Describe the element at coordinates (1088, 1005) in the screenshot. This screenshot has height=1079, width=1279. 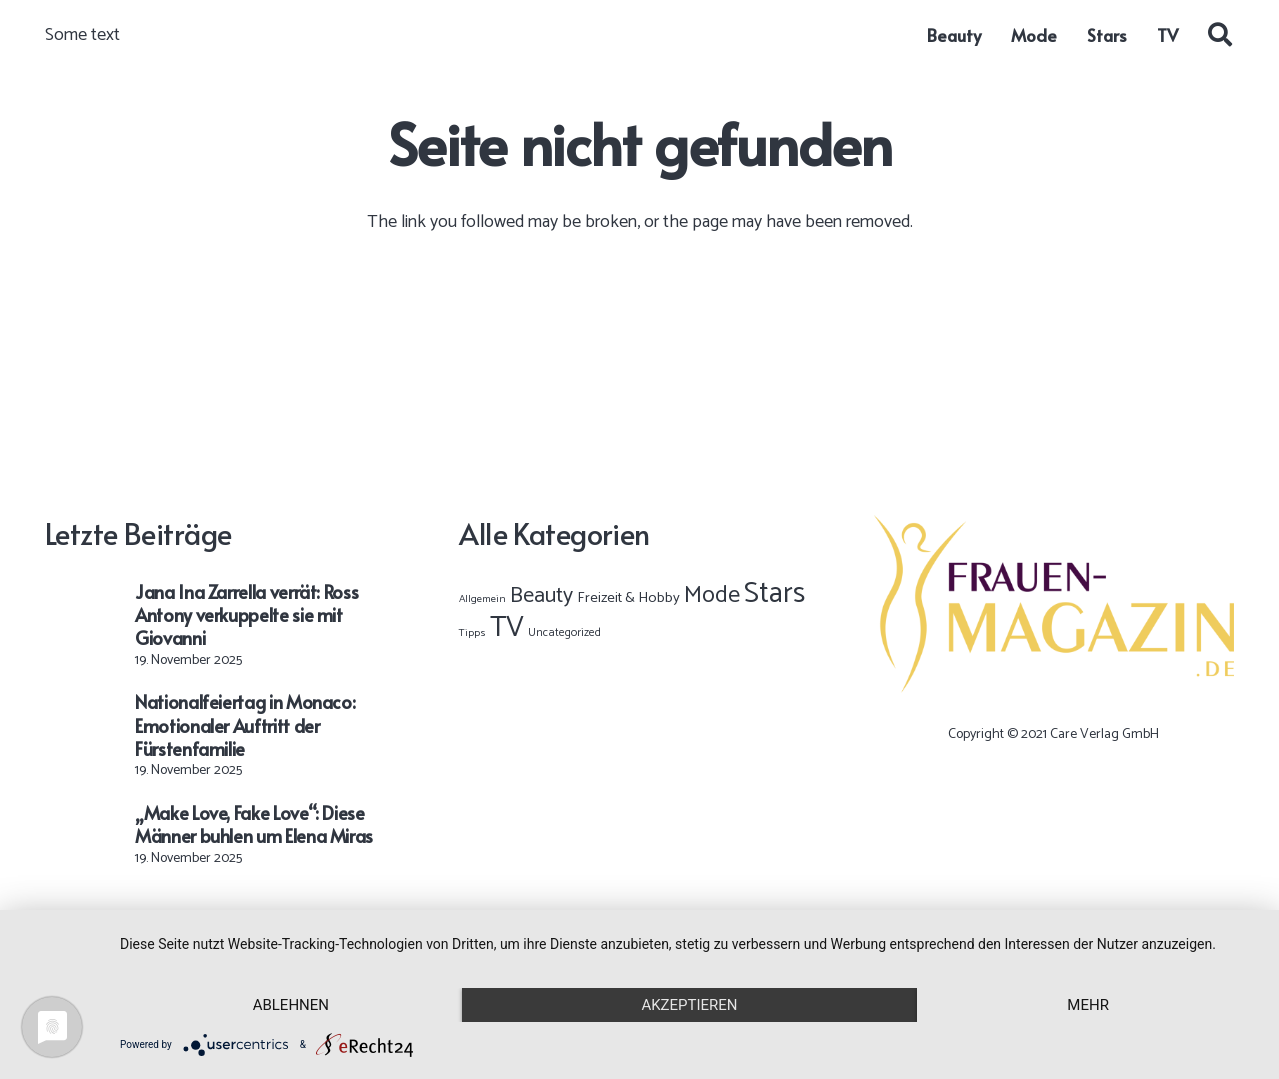
I see `mehr` at that location.